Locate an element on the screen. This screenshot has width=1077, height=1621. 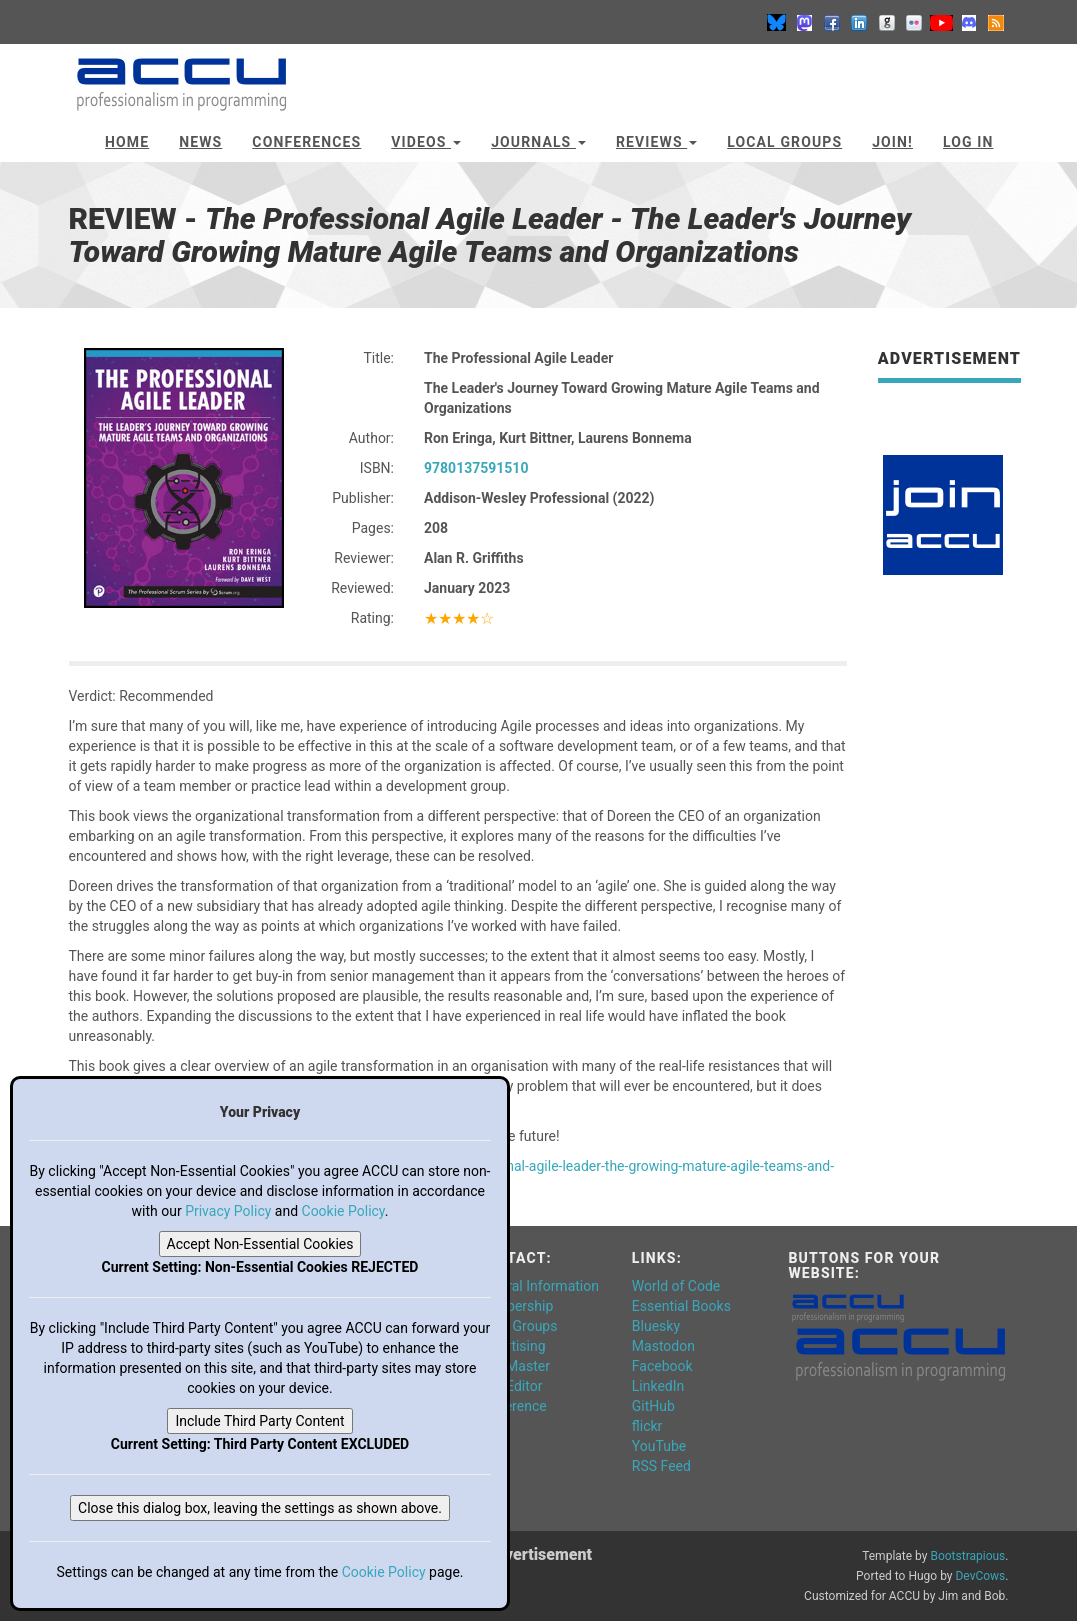
Conference is located at coordinates (510, 1406).